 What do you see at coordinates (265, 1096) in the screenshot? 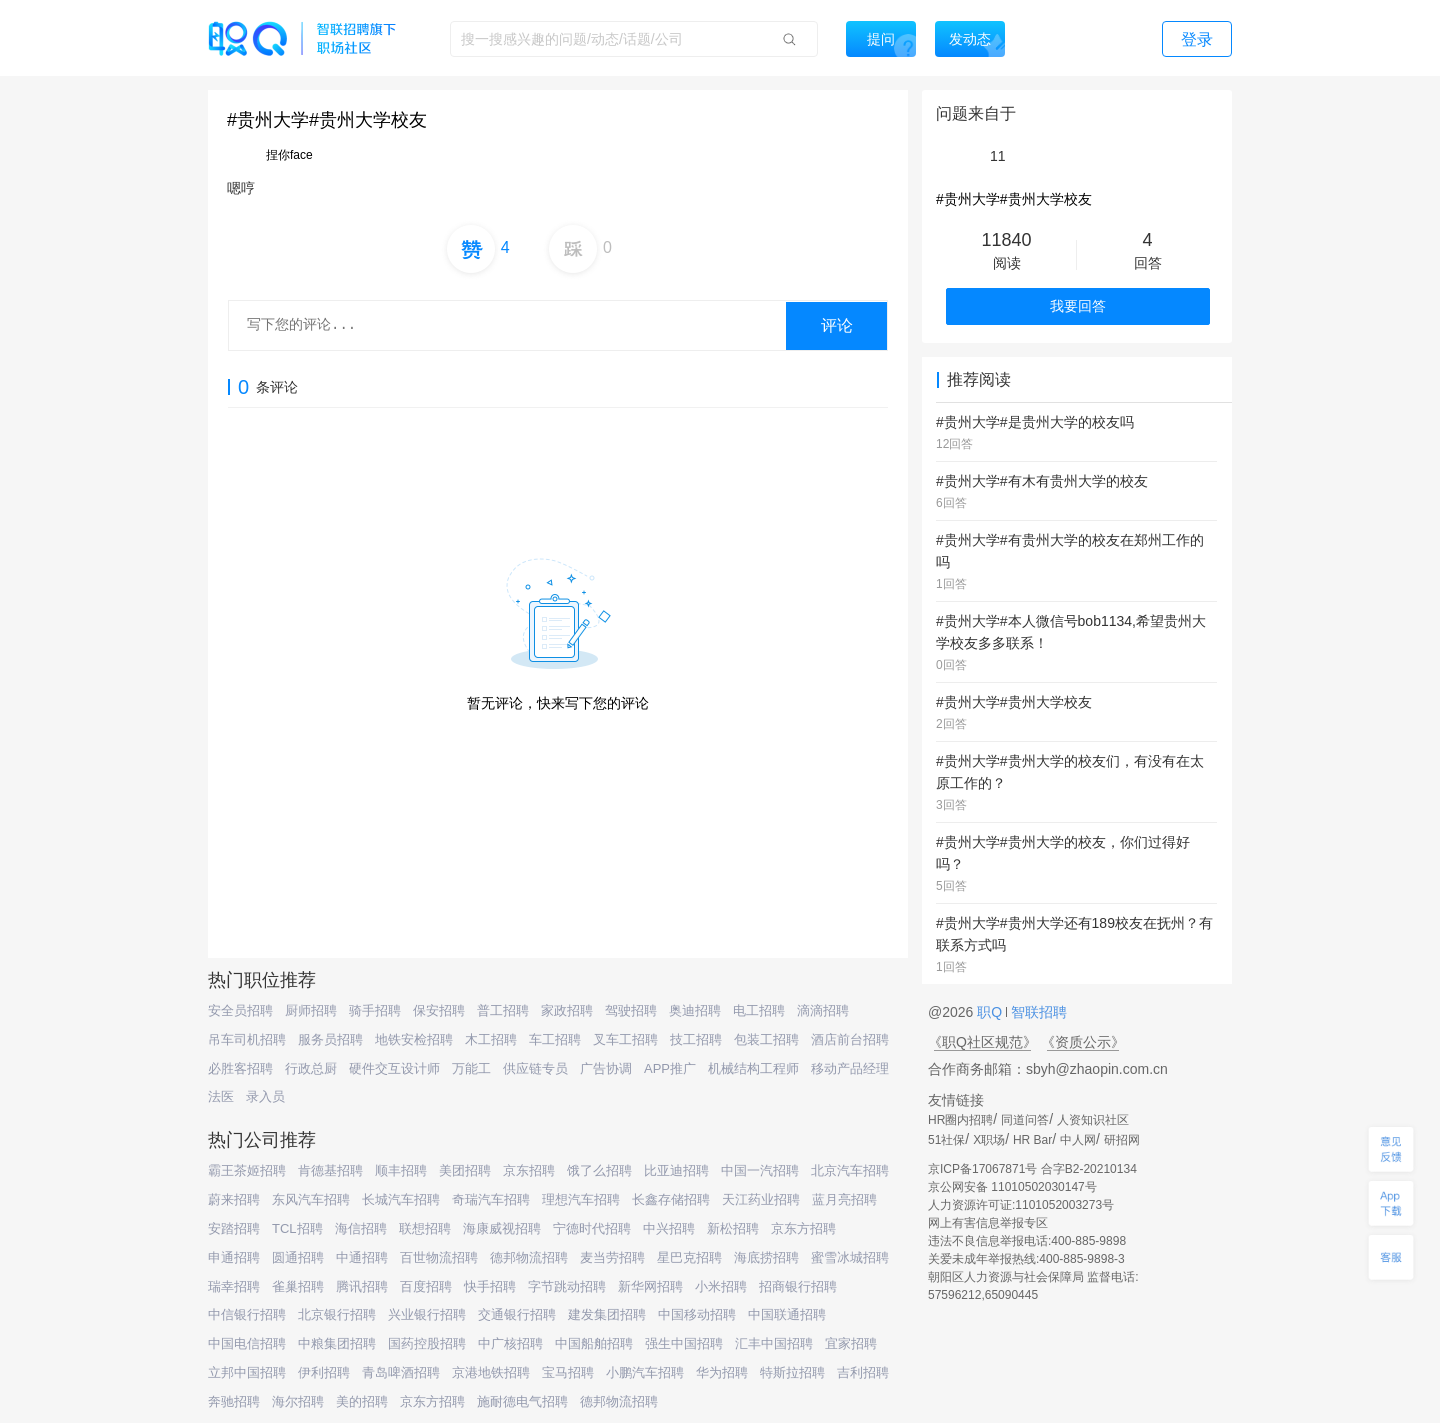
I see `录入员` at bounding box center [265, 1096].